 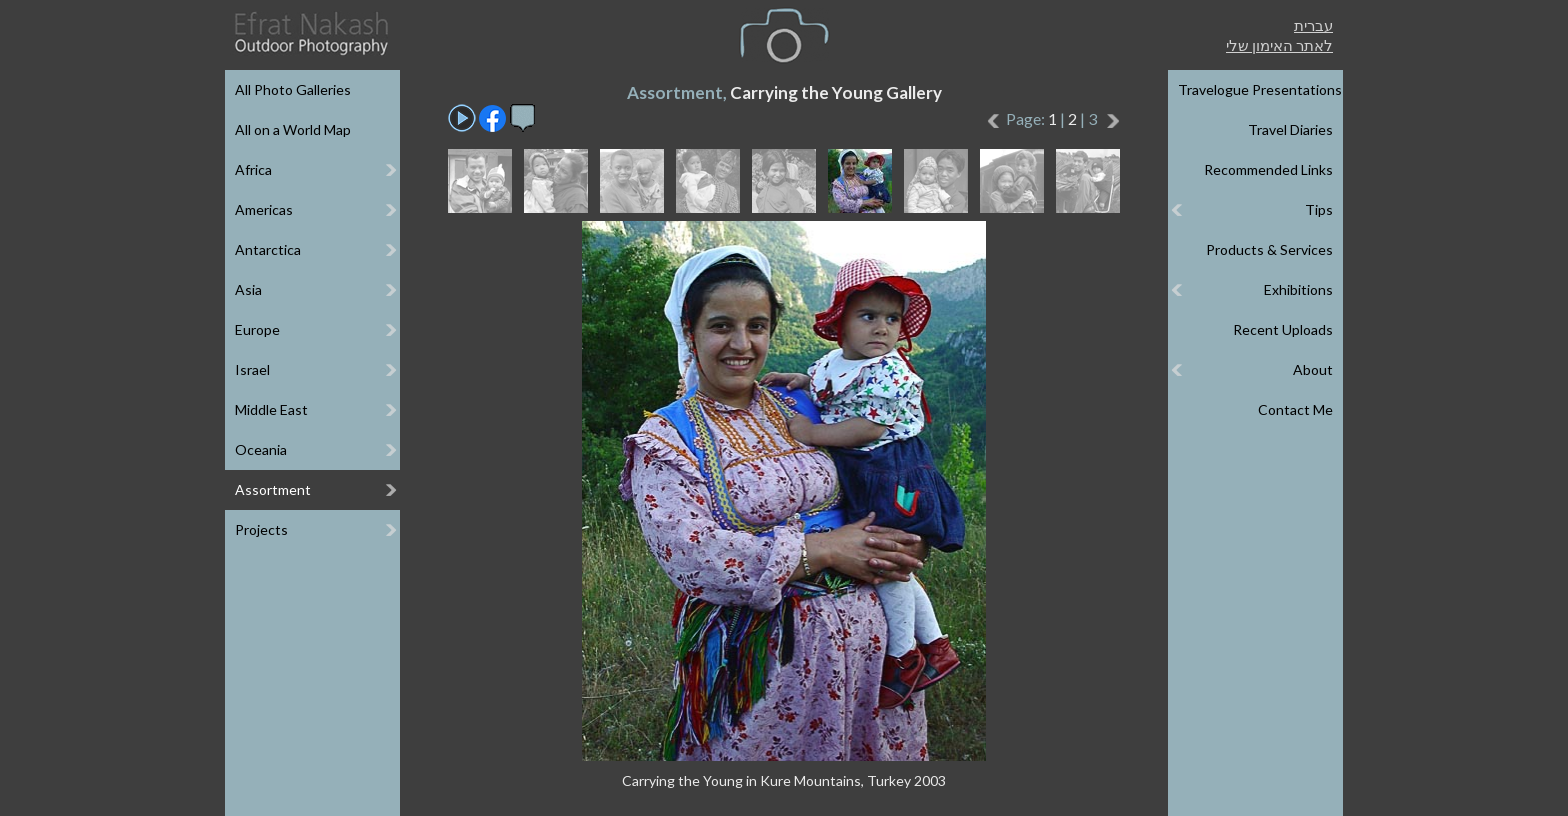 I want to click on עברית, so click(x=1313, y=25).